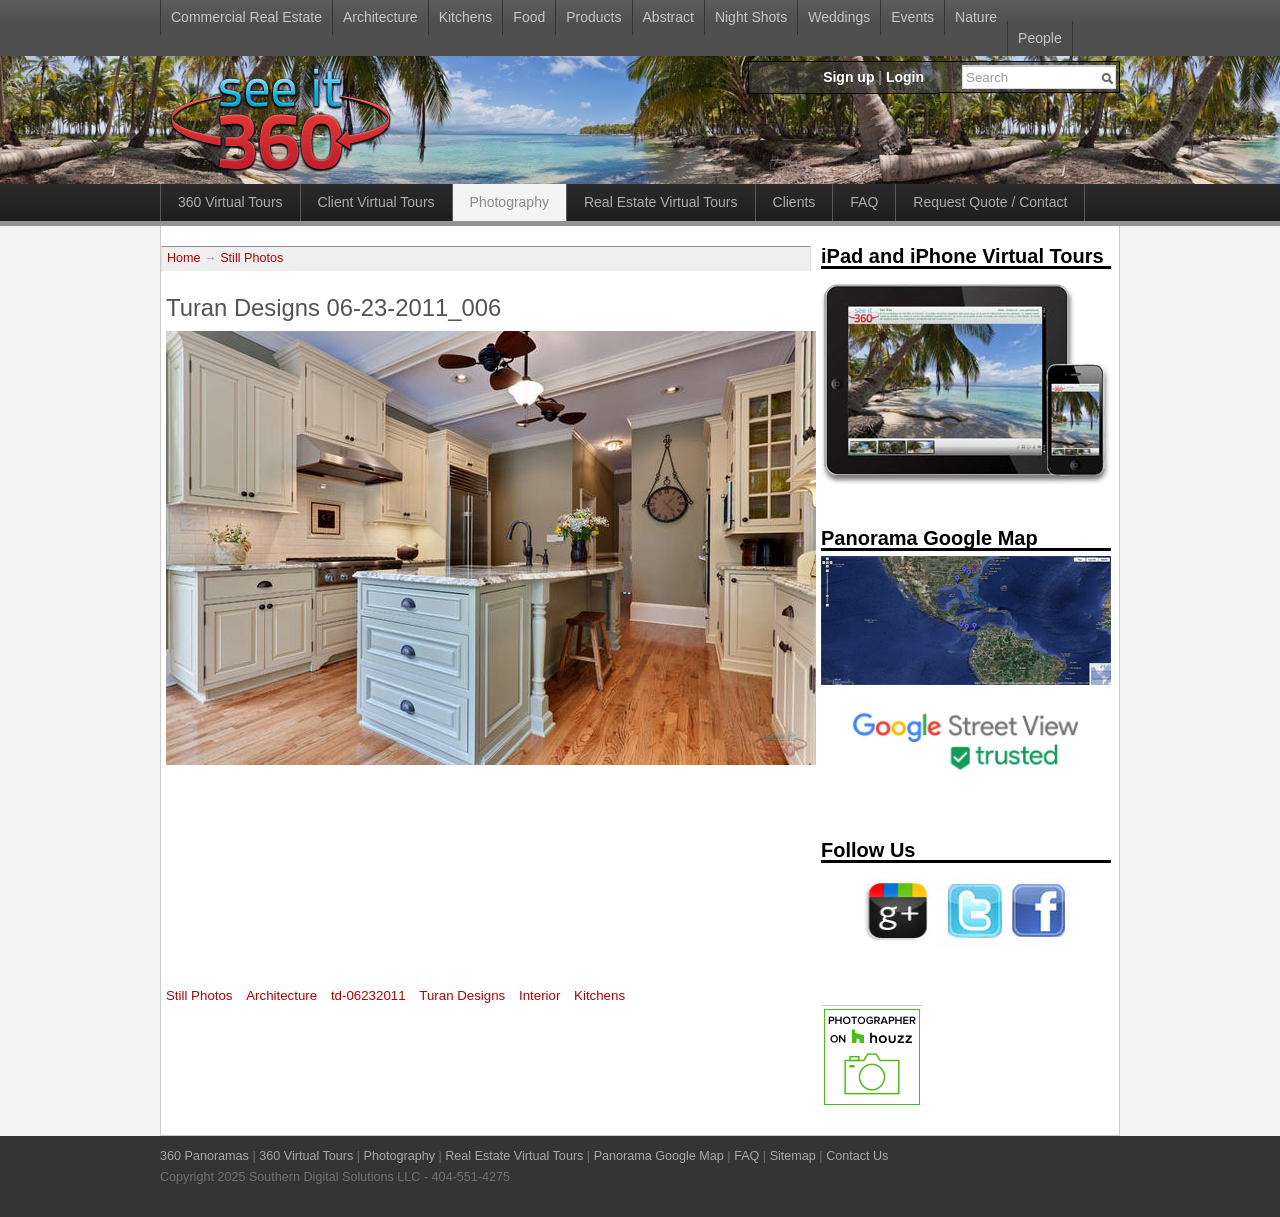  What do you see at coordinates (990, 202) in the screenshot?
I see `Request Quote / Contact` at bounding box center [990, 202].